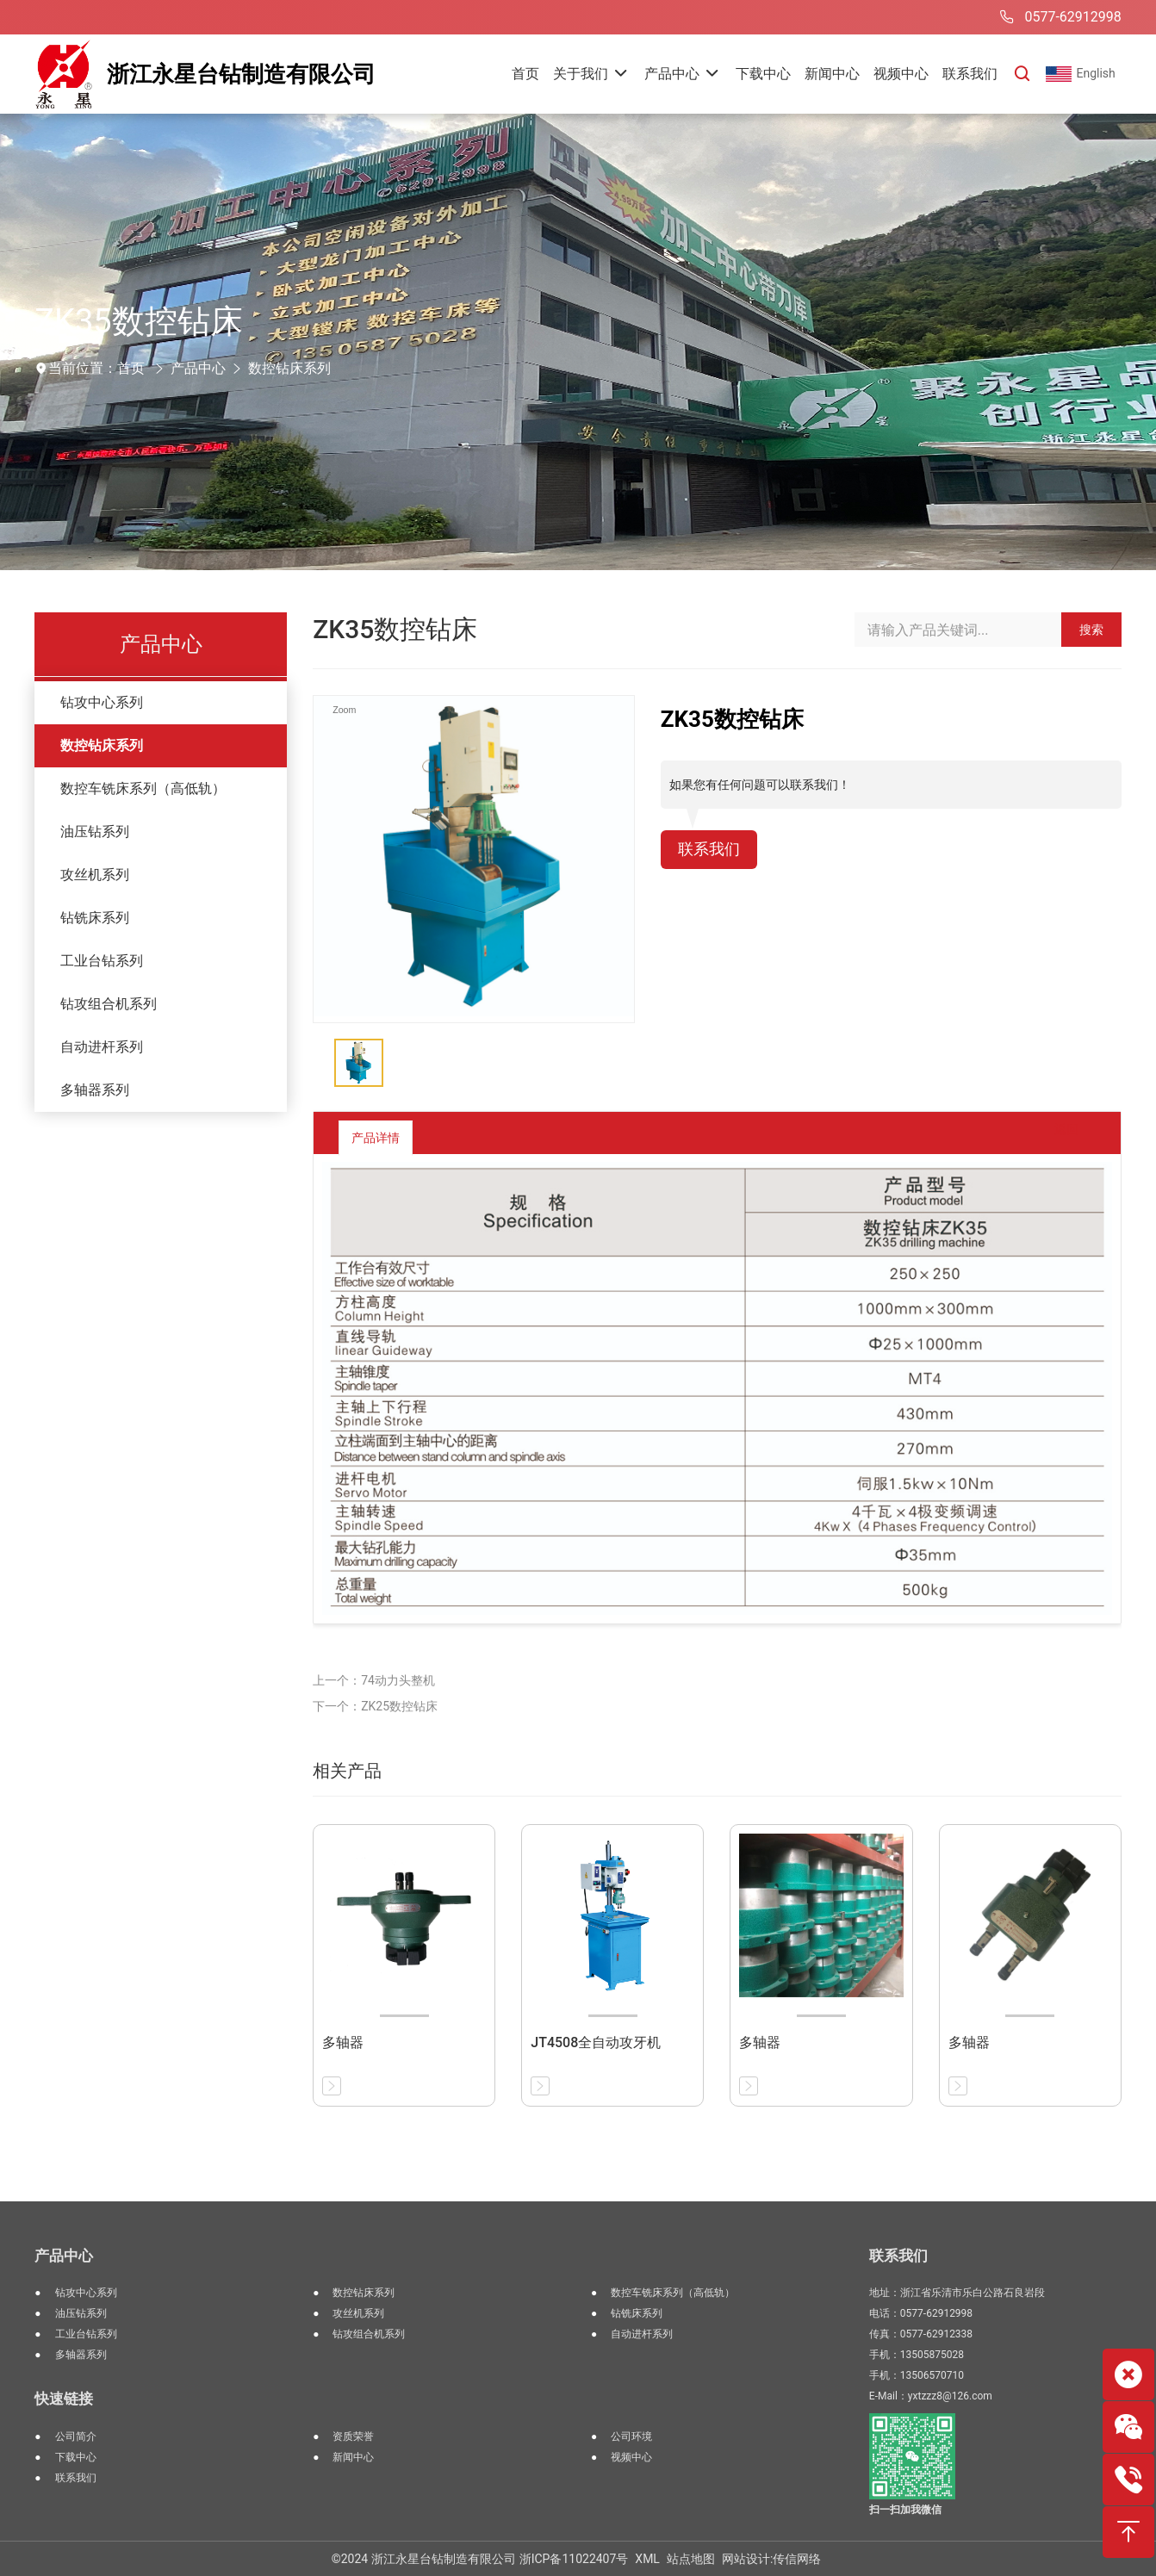 This screenshot has height=2576, width=1156. Describe the element at coordinates (375, 1706) in the screenshot. I see `下一个：ZK25数控钻床` at that location.